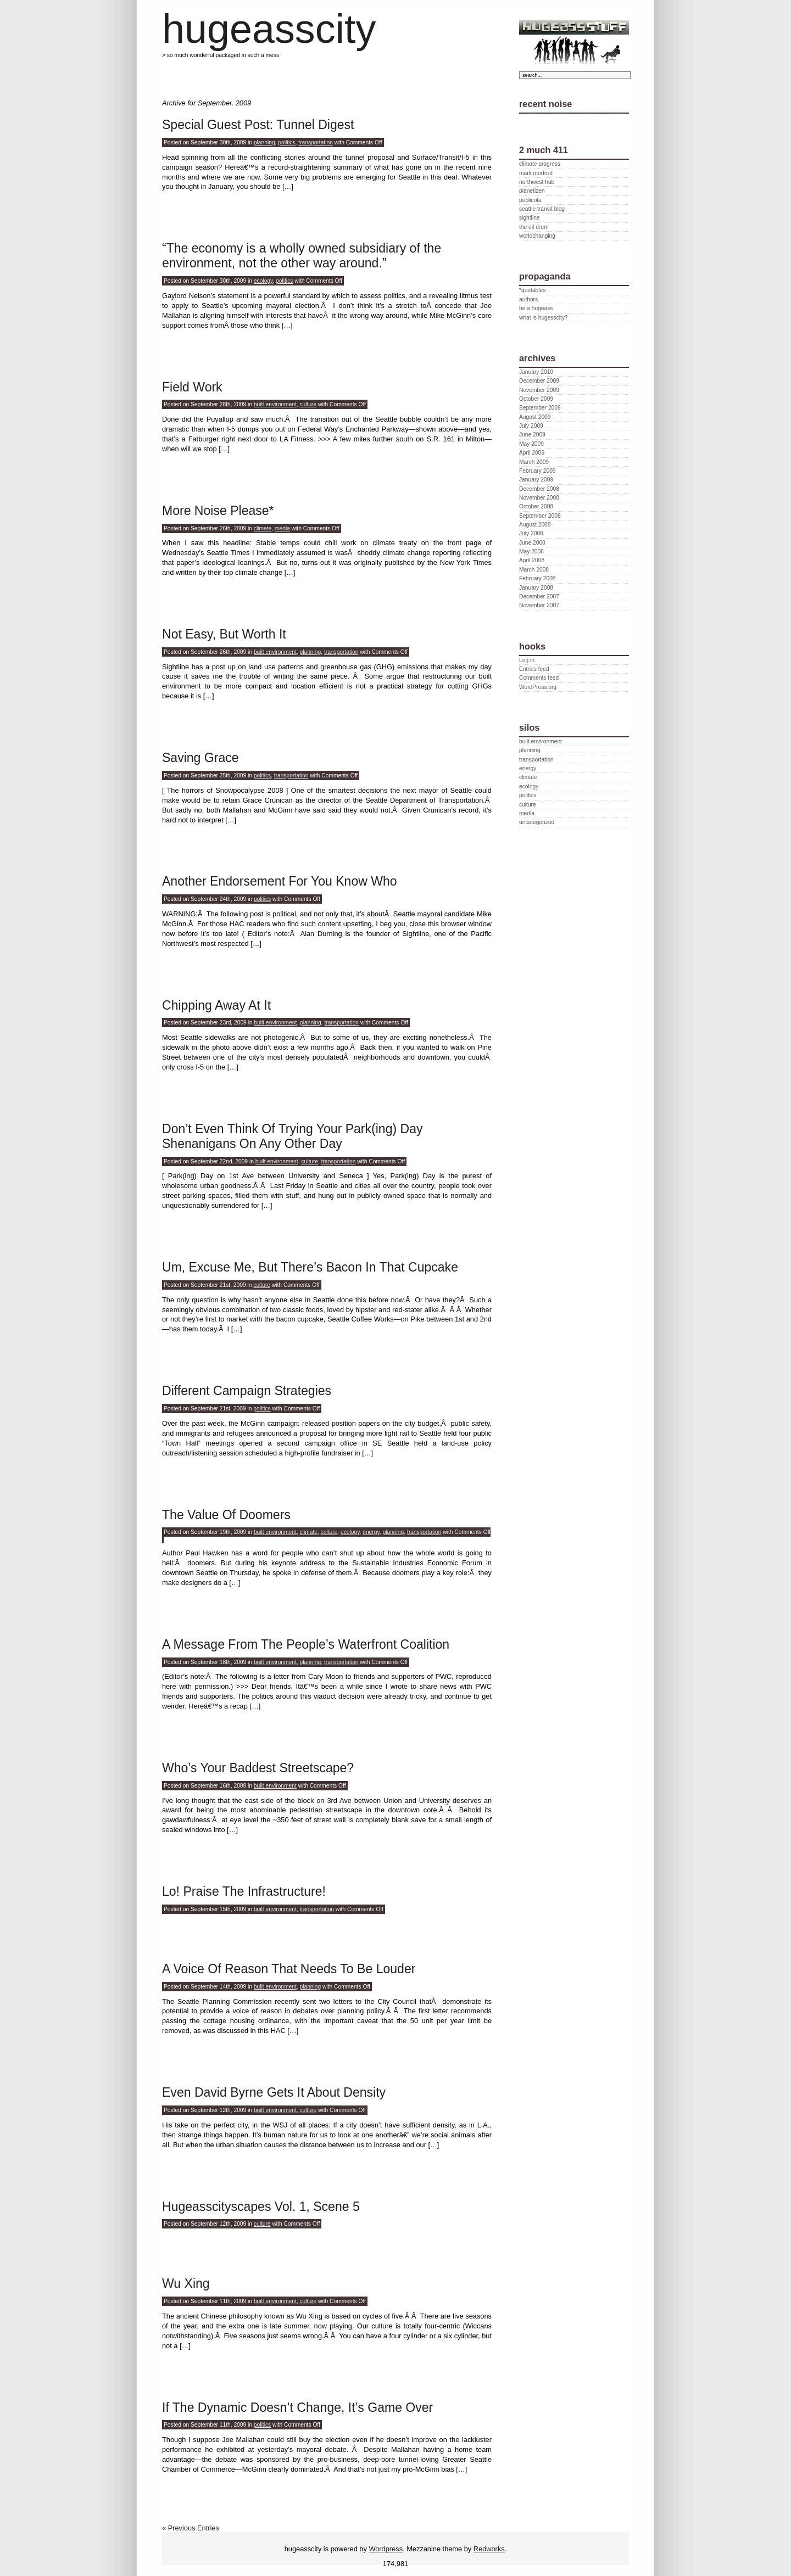  I want to click on Log in, so click(526, 660).